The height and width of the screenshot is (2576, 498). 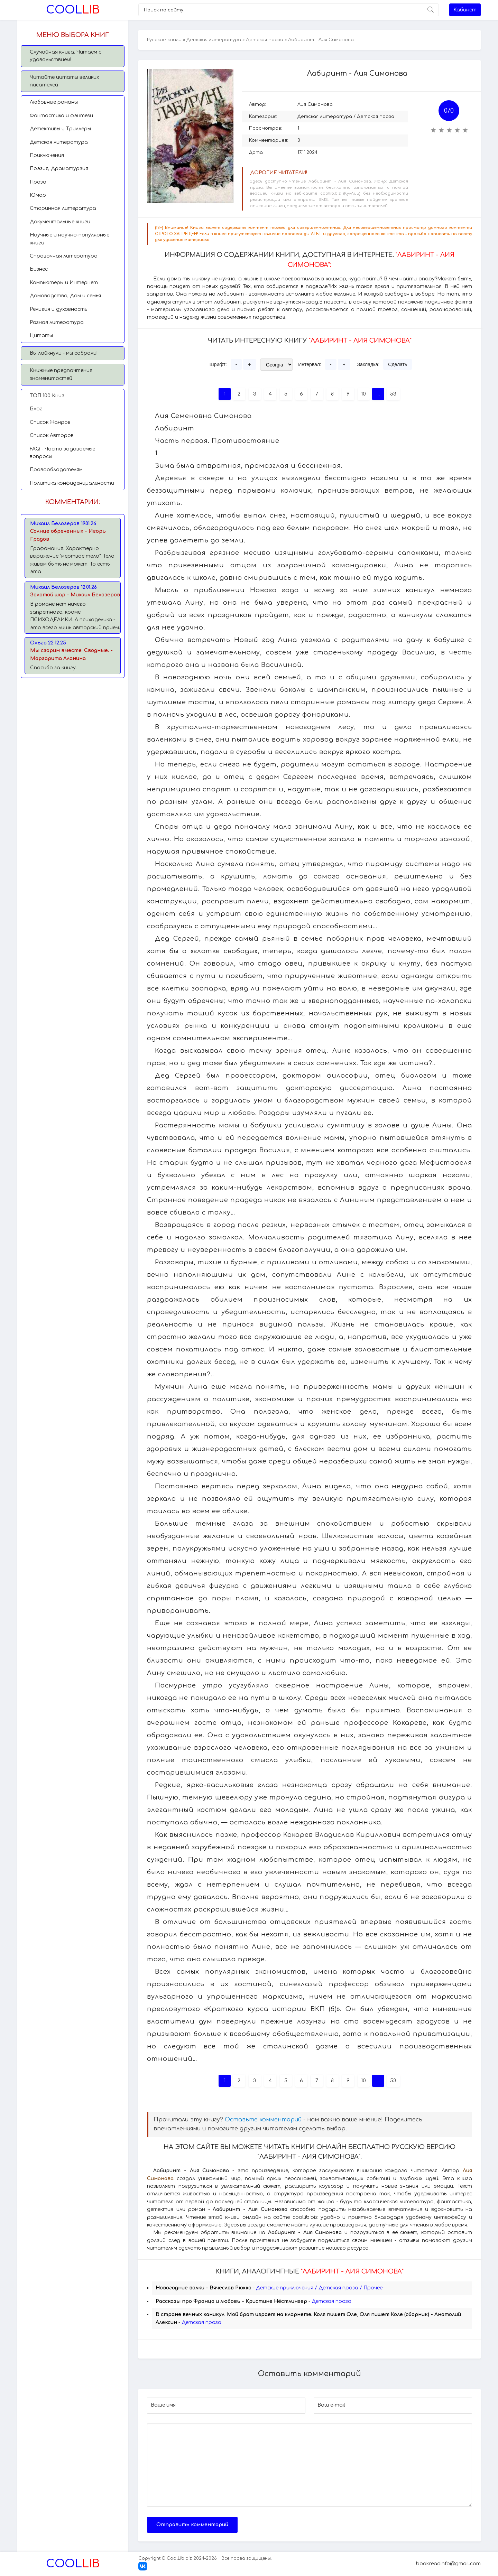 What do you see at coordinates (38, 195) in the screenshot?
I see `Юмор` at bounding box center [38, 195].